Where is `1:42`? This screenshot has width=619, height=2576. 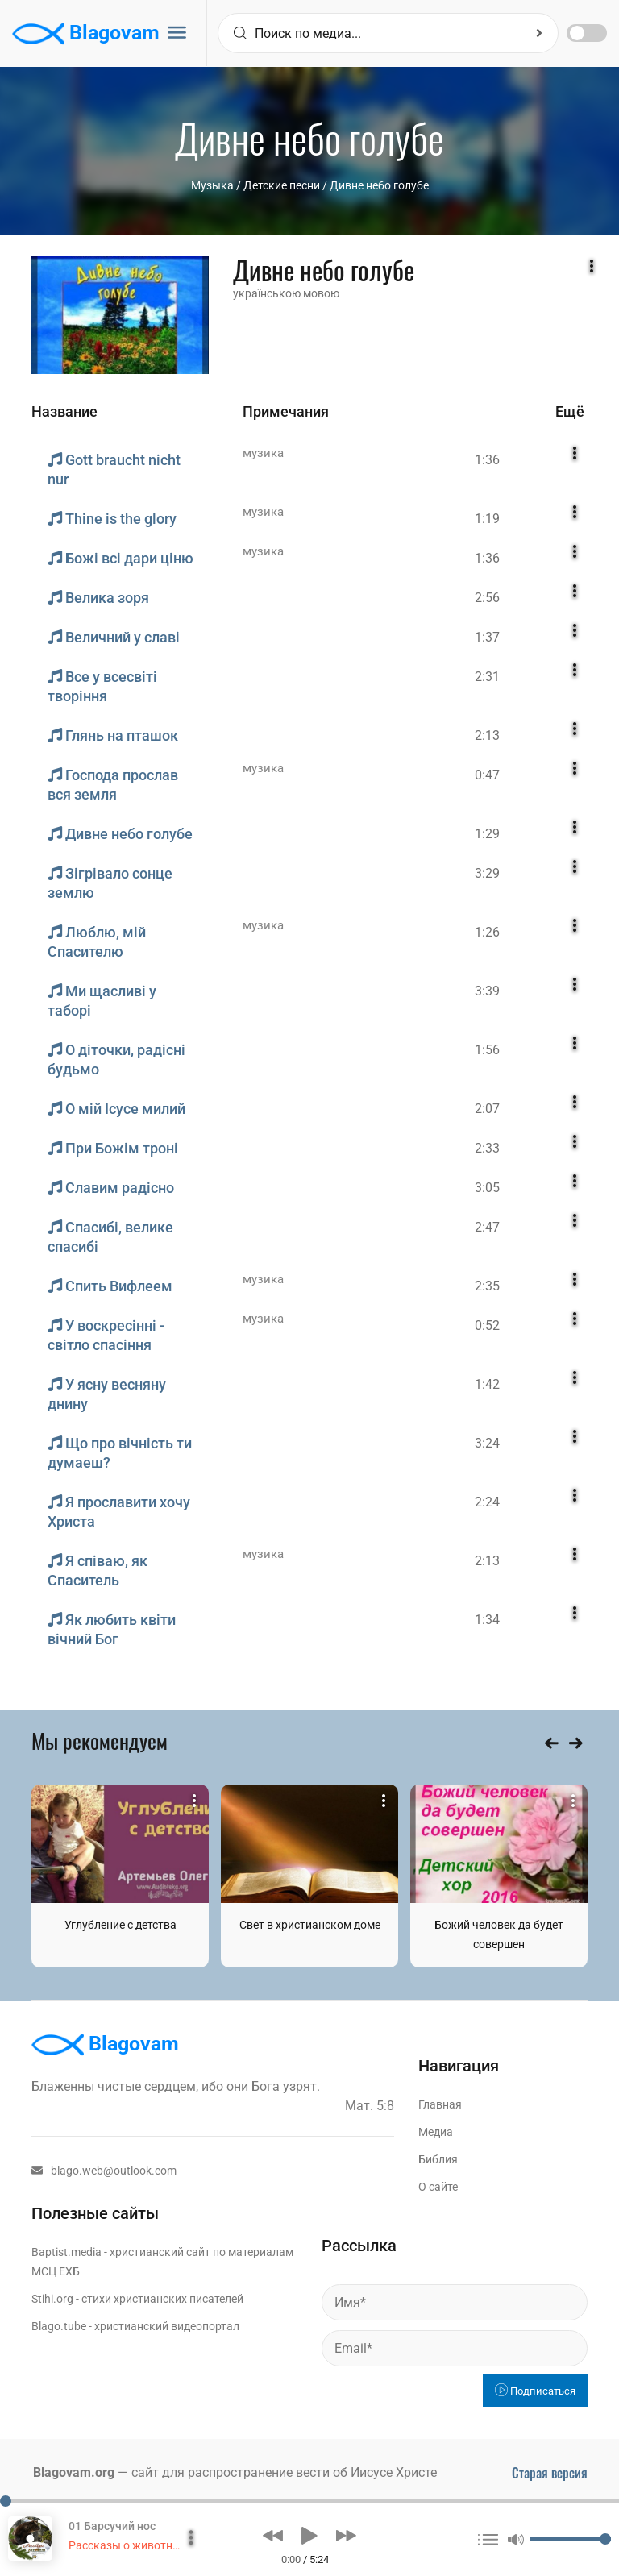
1:42 is located at coordinates (487, 1384).